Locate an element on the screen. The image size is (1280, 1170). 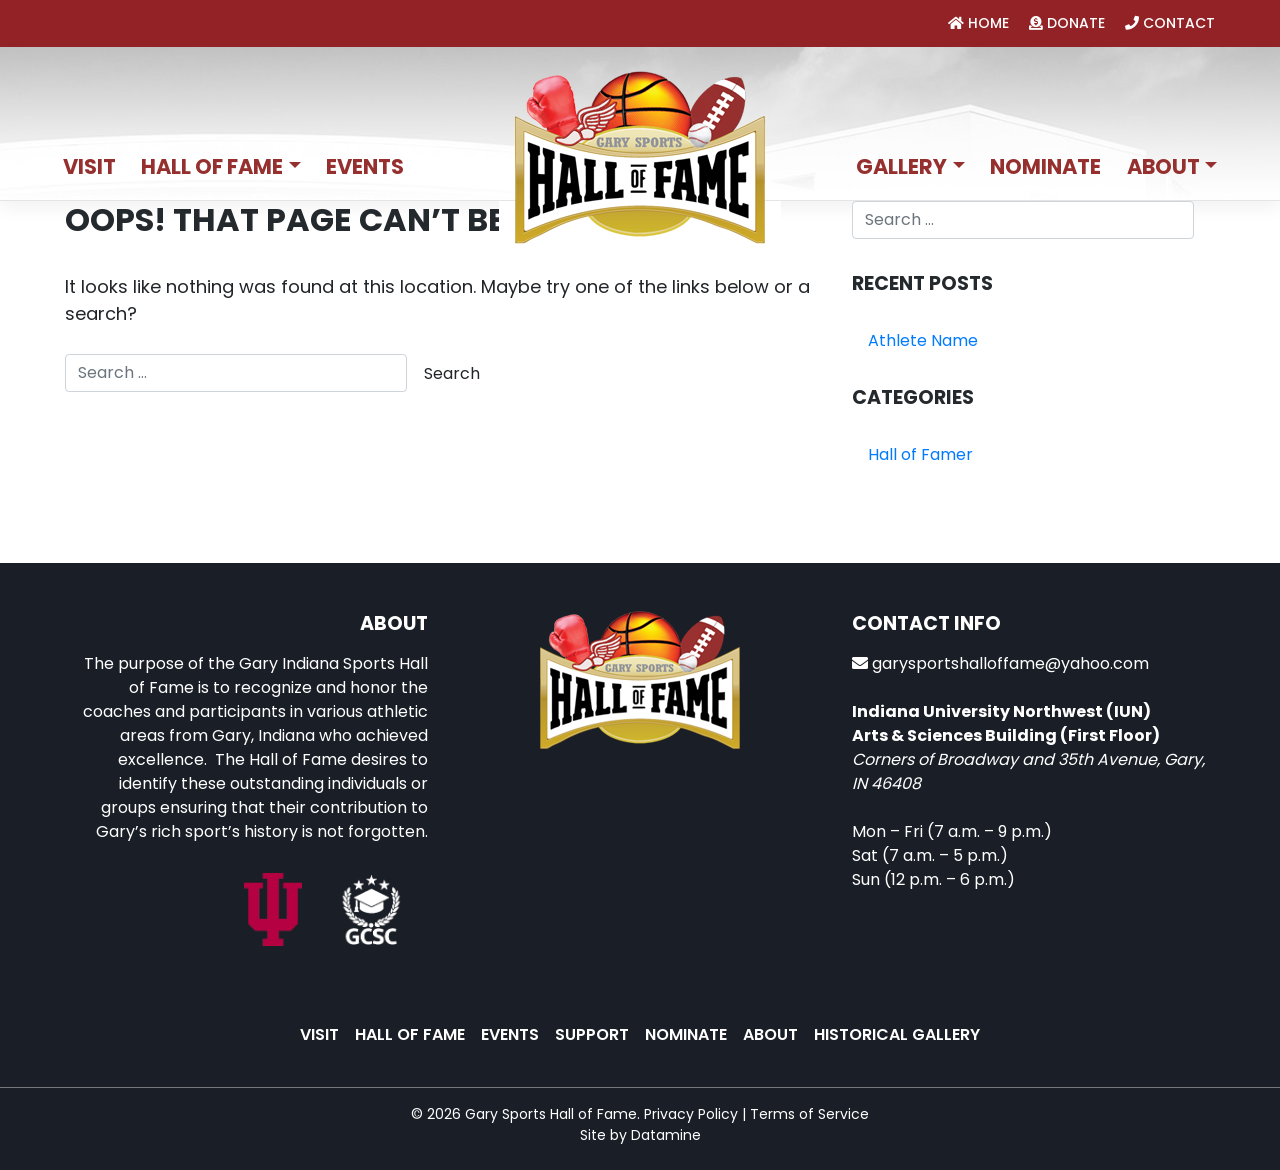
Datamine is located at coordinates (666, 1135).